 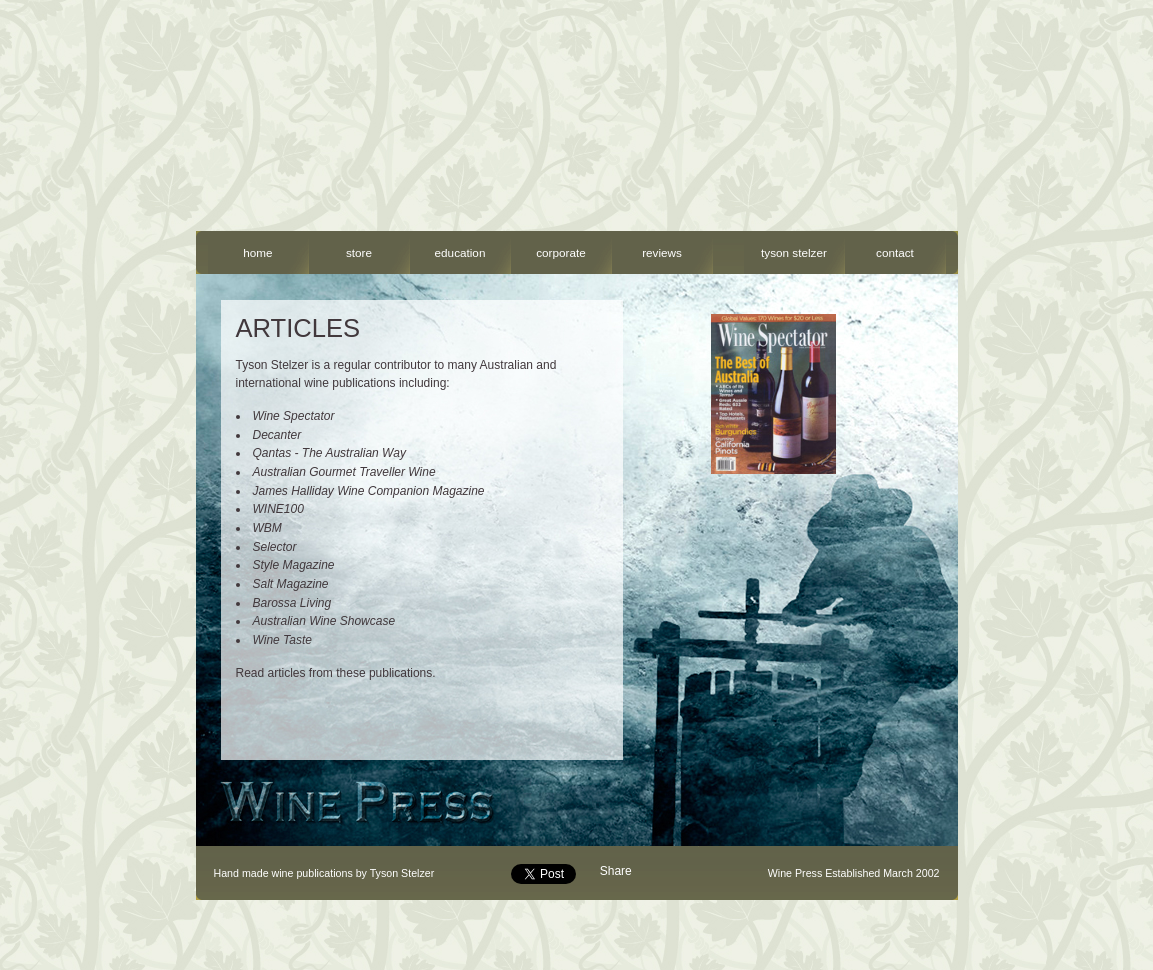 I want to click on contact, so click(x=895, y=252).